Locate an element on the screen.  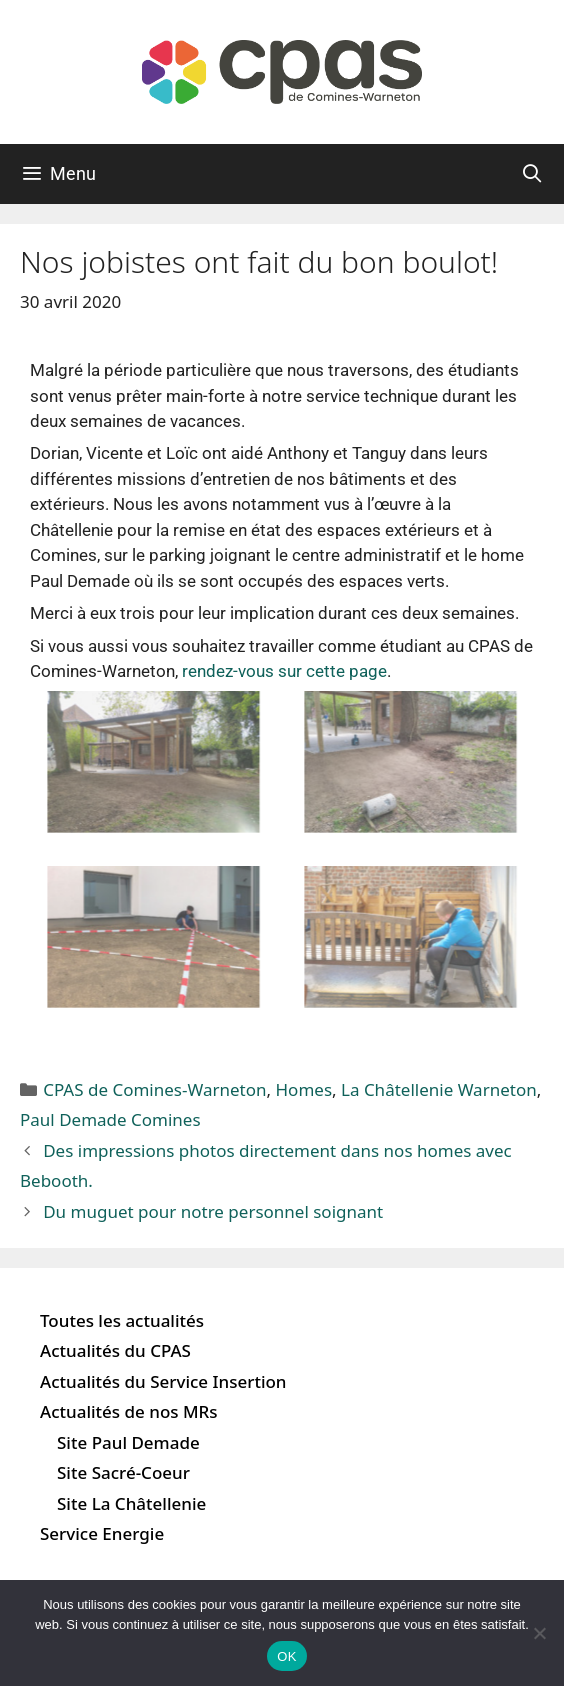
[Non] is located at coordinates (539, 1633).